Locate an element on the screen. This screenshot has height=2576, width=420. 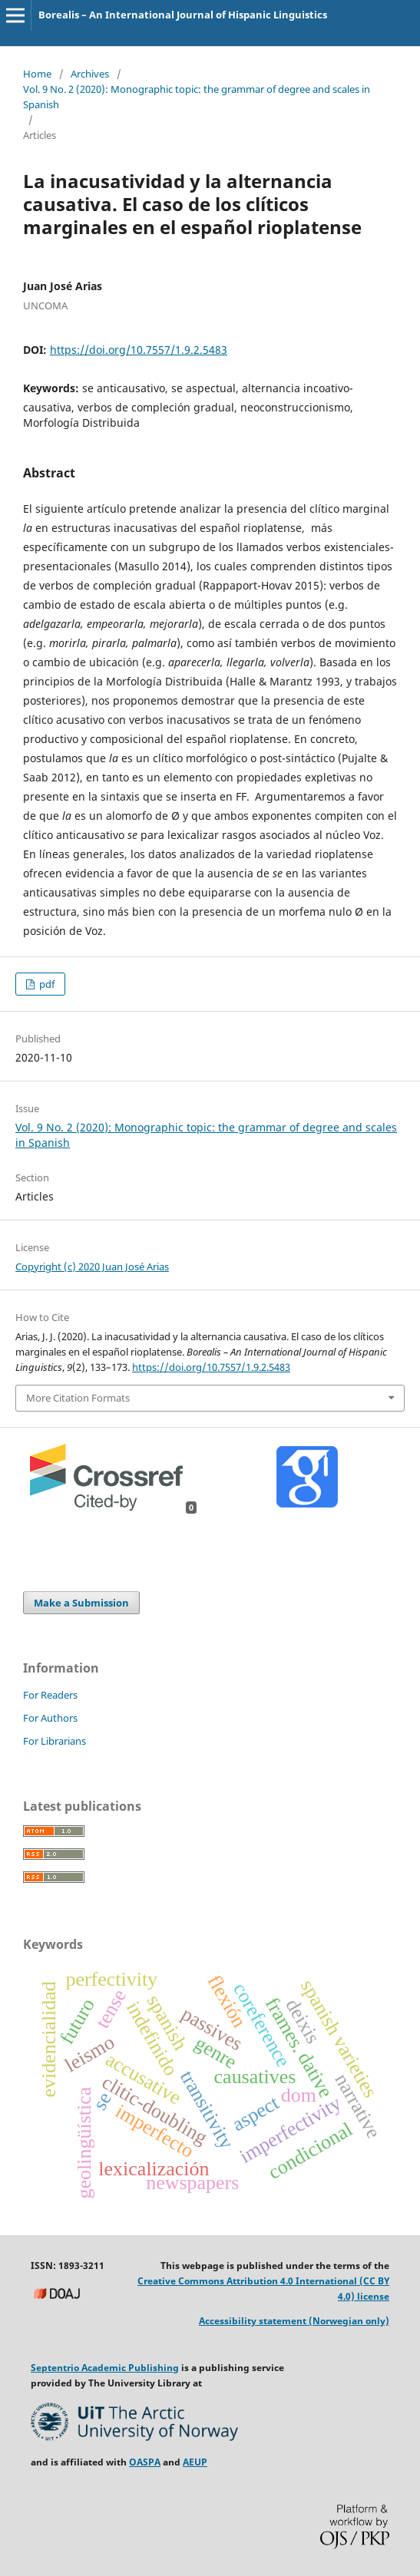
For Authors is located at coordinates (50, 1718).